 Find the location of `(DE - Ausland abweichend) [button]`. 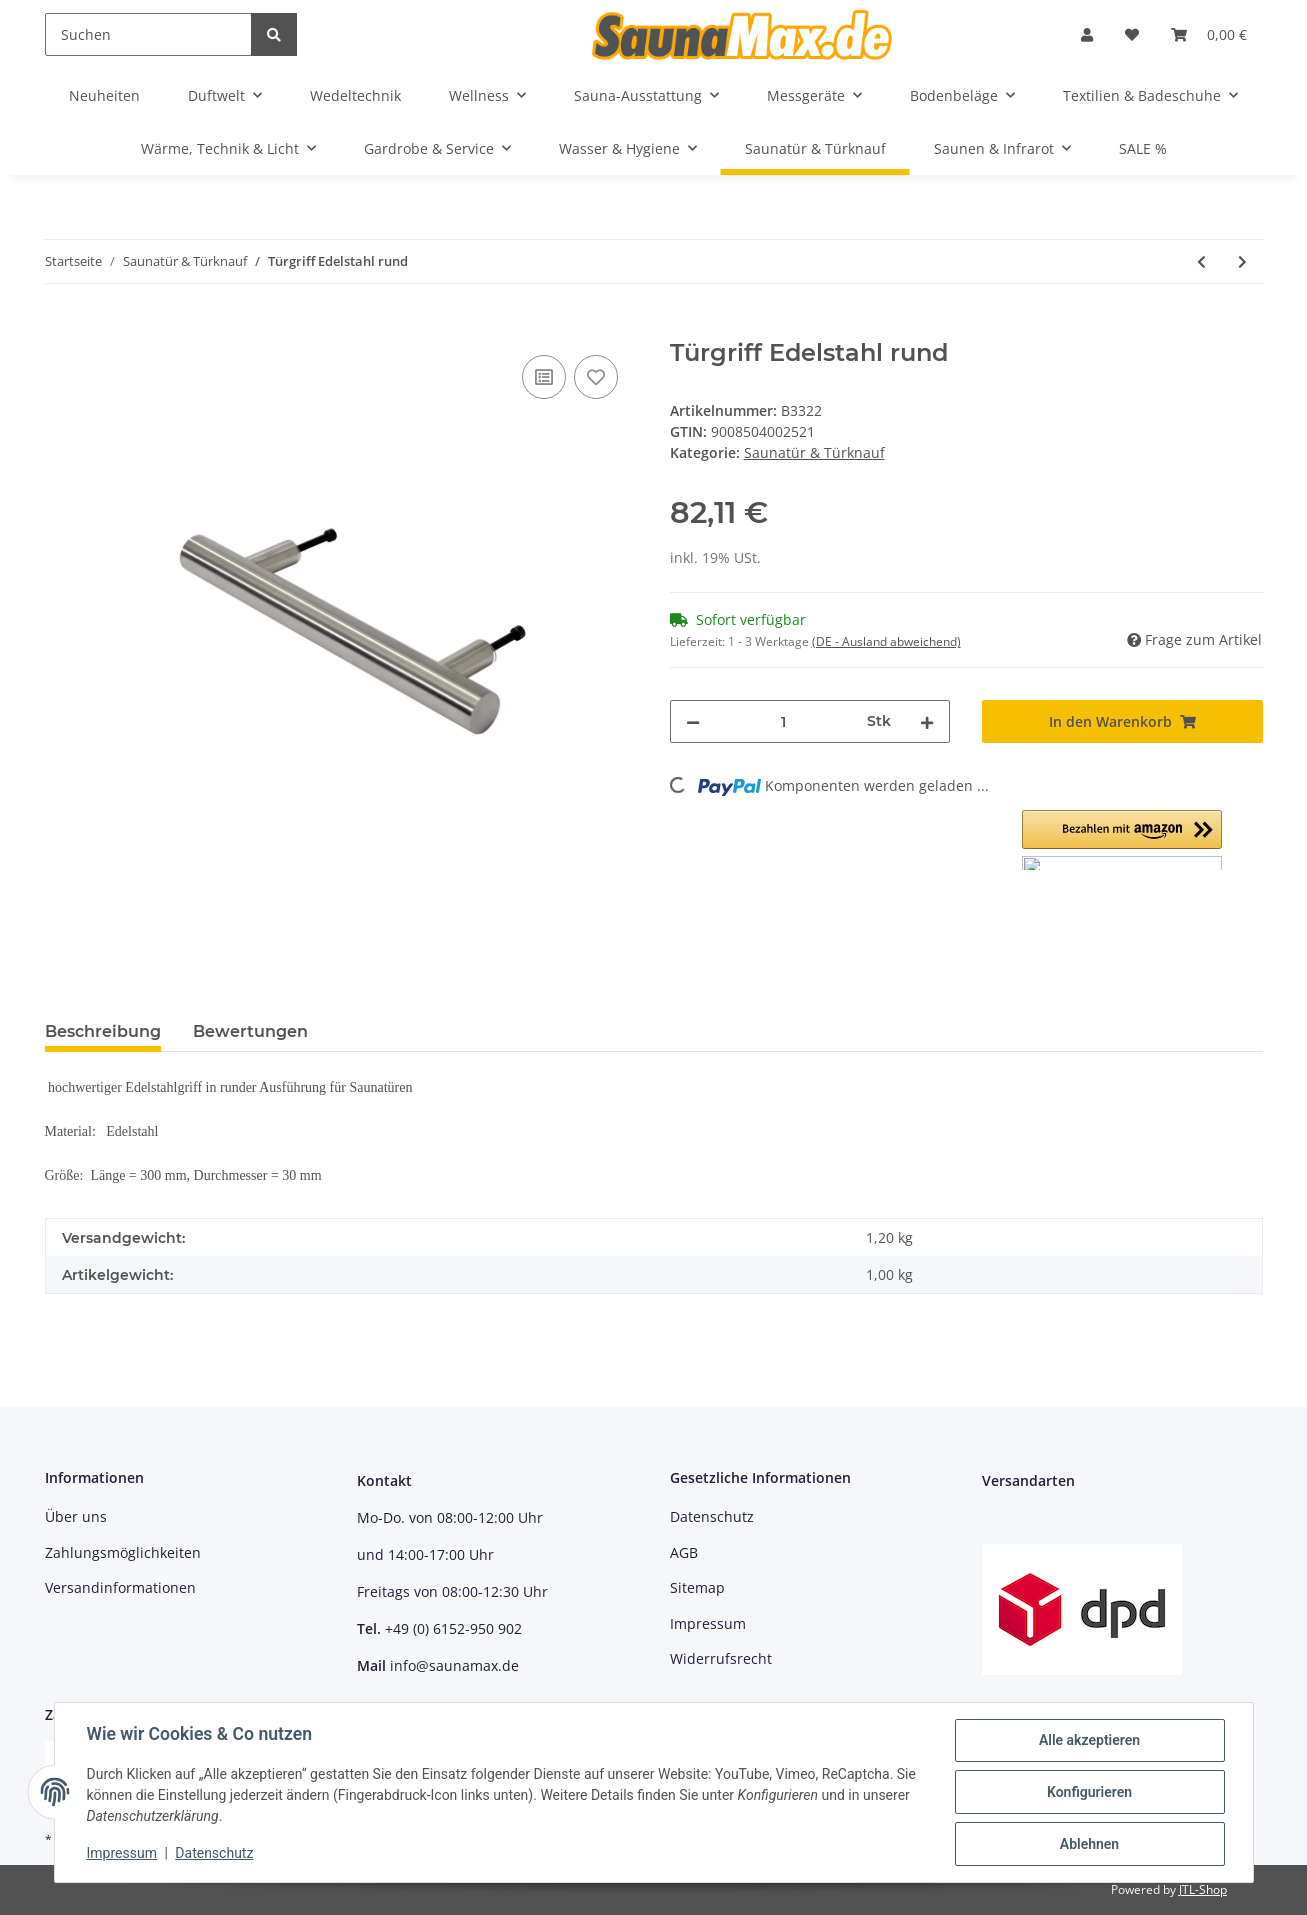

(DE - Ausland abweichend) [button] is located at coordinates (886, 641).